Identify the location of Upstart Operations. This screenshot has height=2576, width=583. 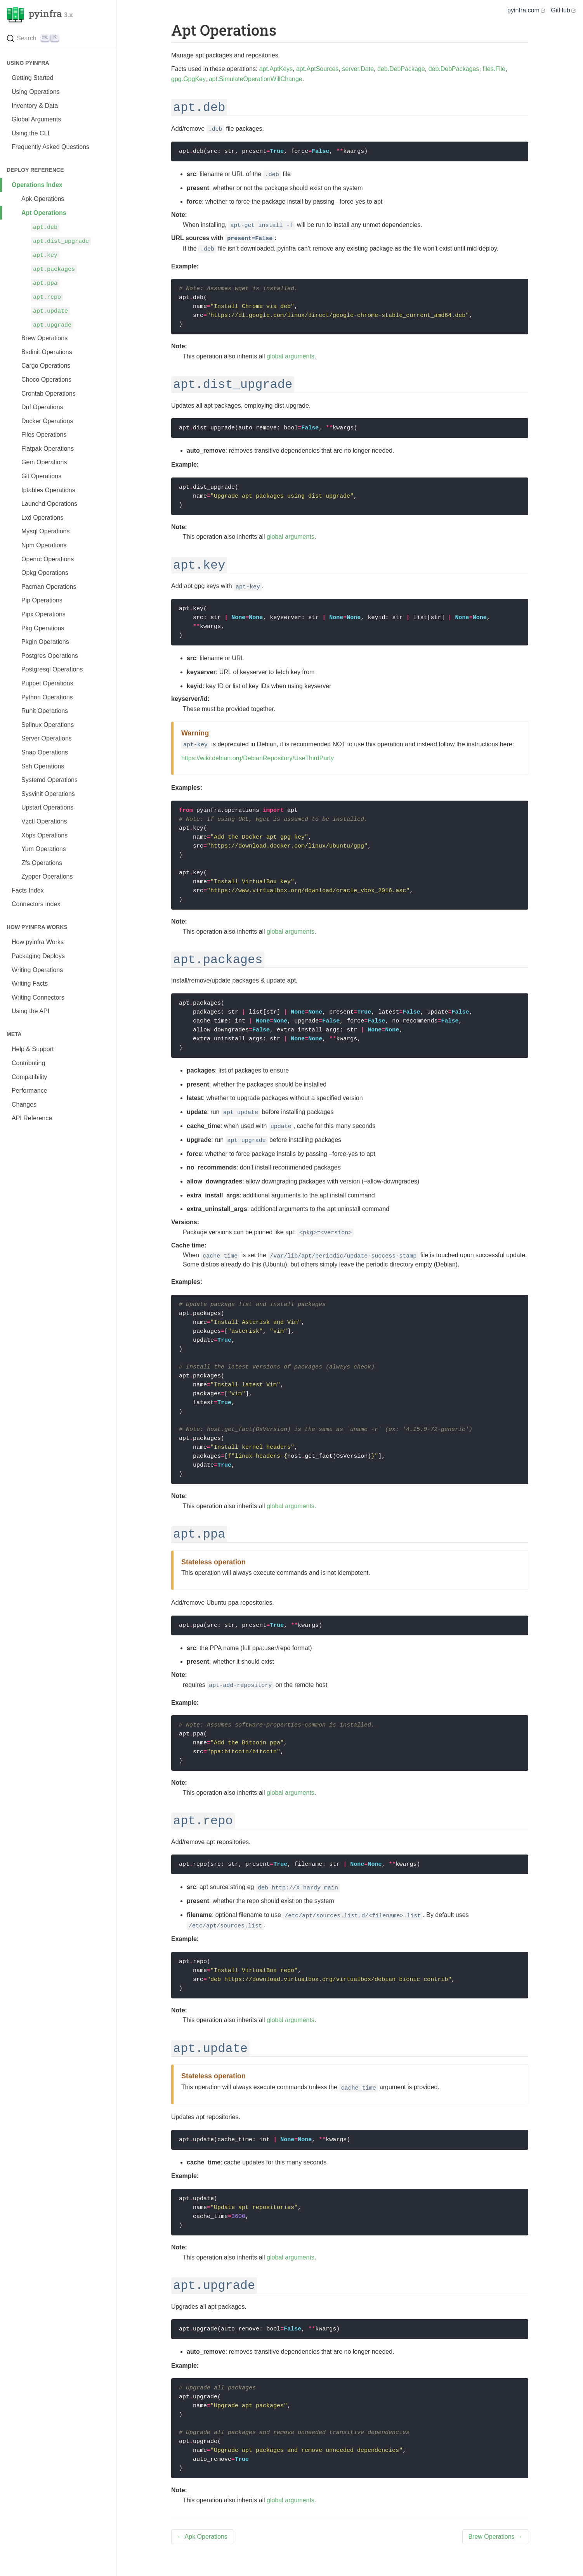
(47, 807).